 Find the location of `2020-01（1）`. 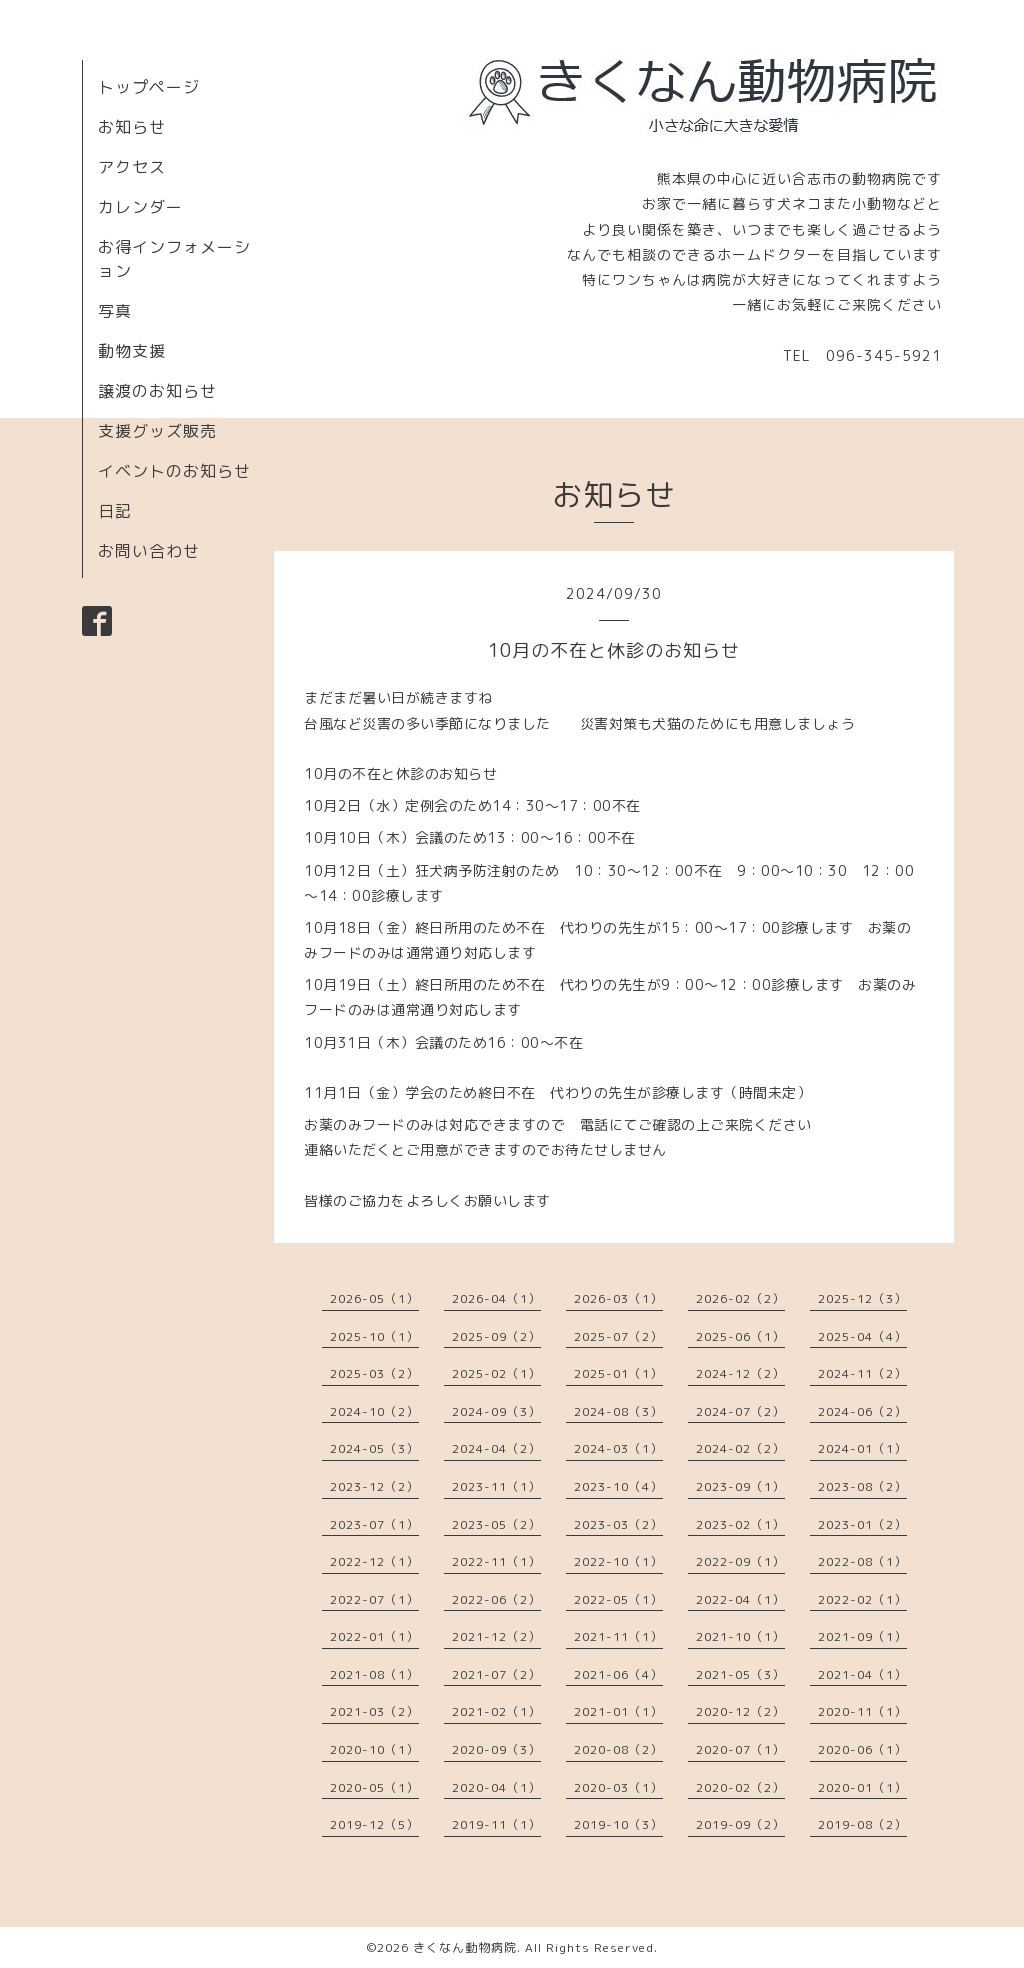

2020-01（1） is located at coordinates (862, 1787).